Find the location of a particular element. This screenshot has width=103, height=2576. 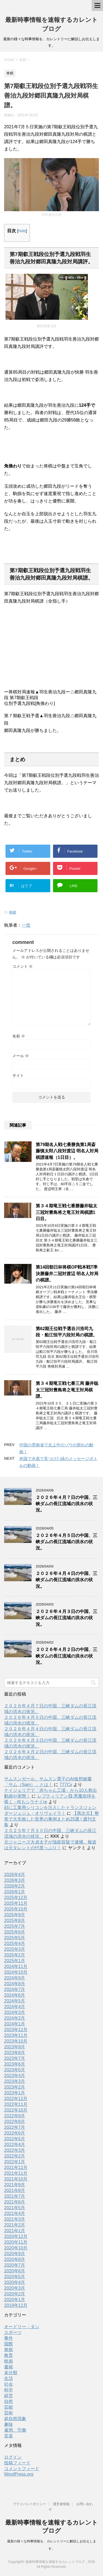

2022年5月 is located at coordinates (14, 2138).